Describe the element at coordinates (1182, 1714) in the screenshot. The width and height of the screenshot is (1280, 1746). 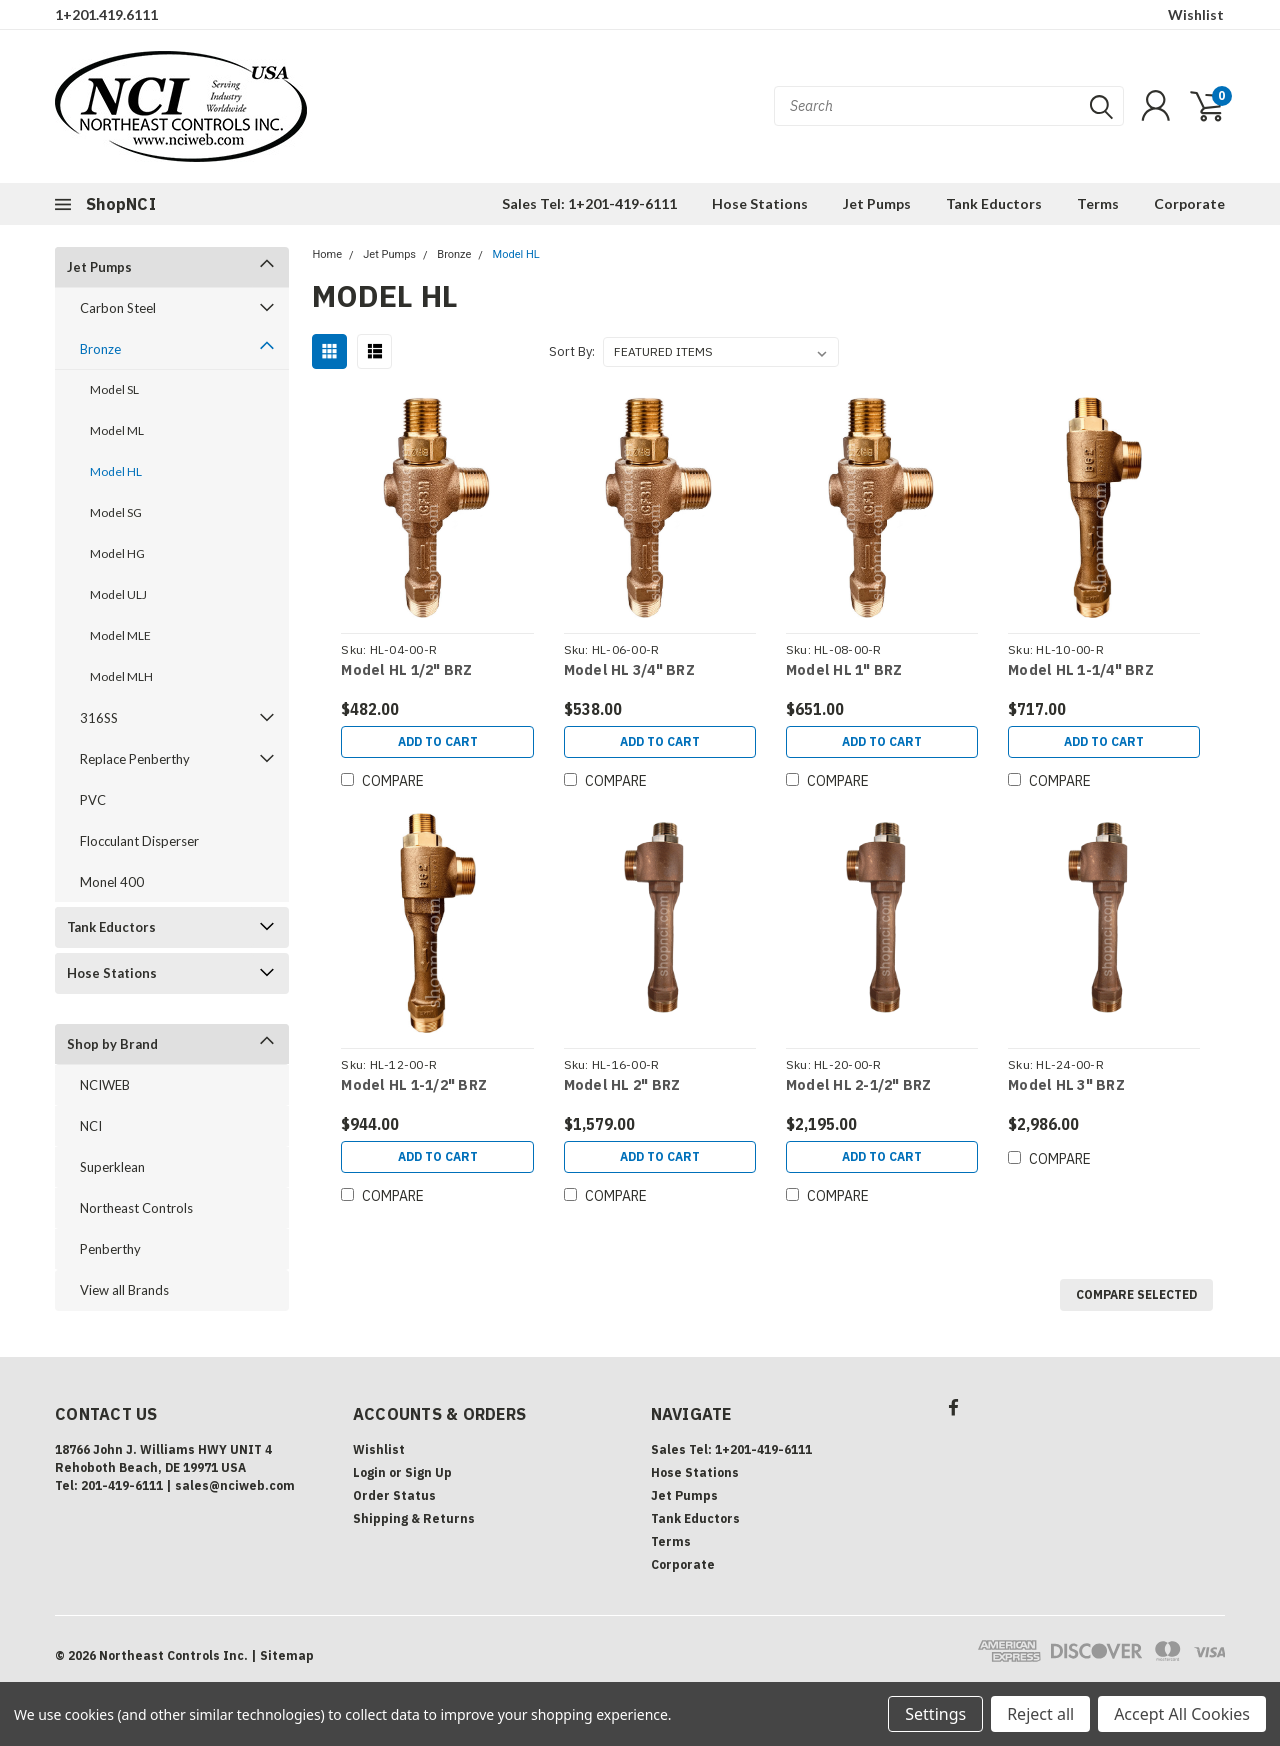
I see `Accept All Cookies` at that location.